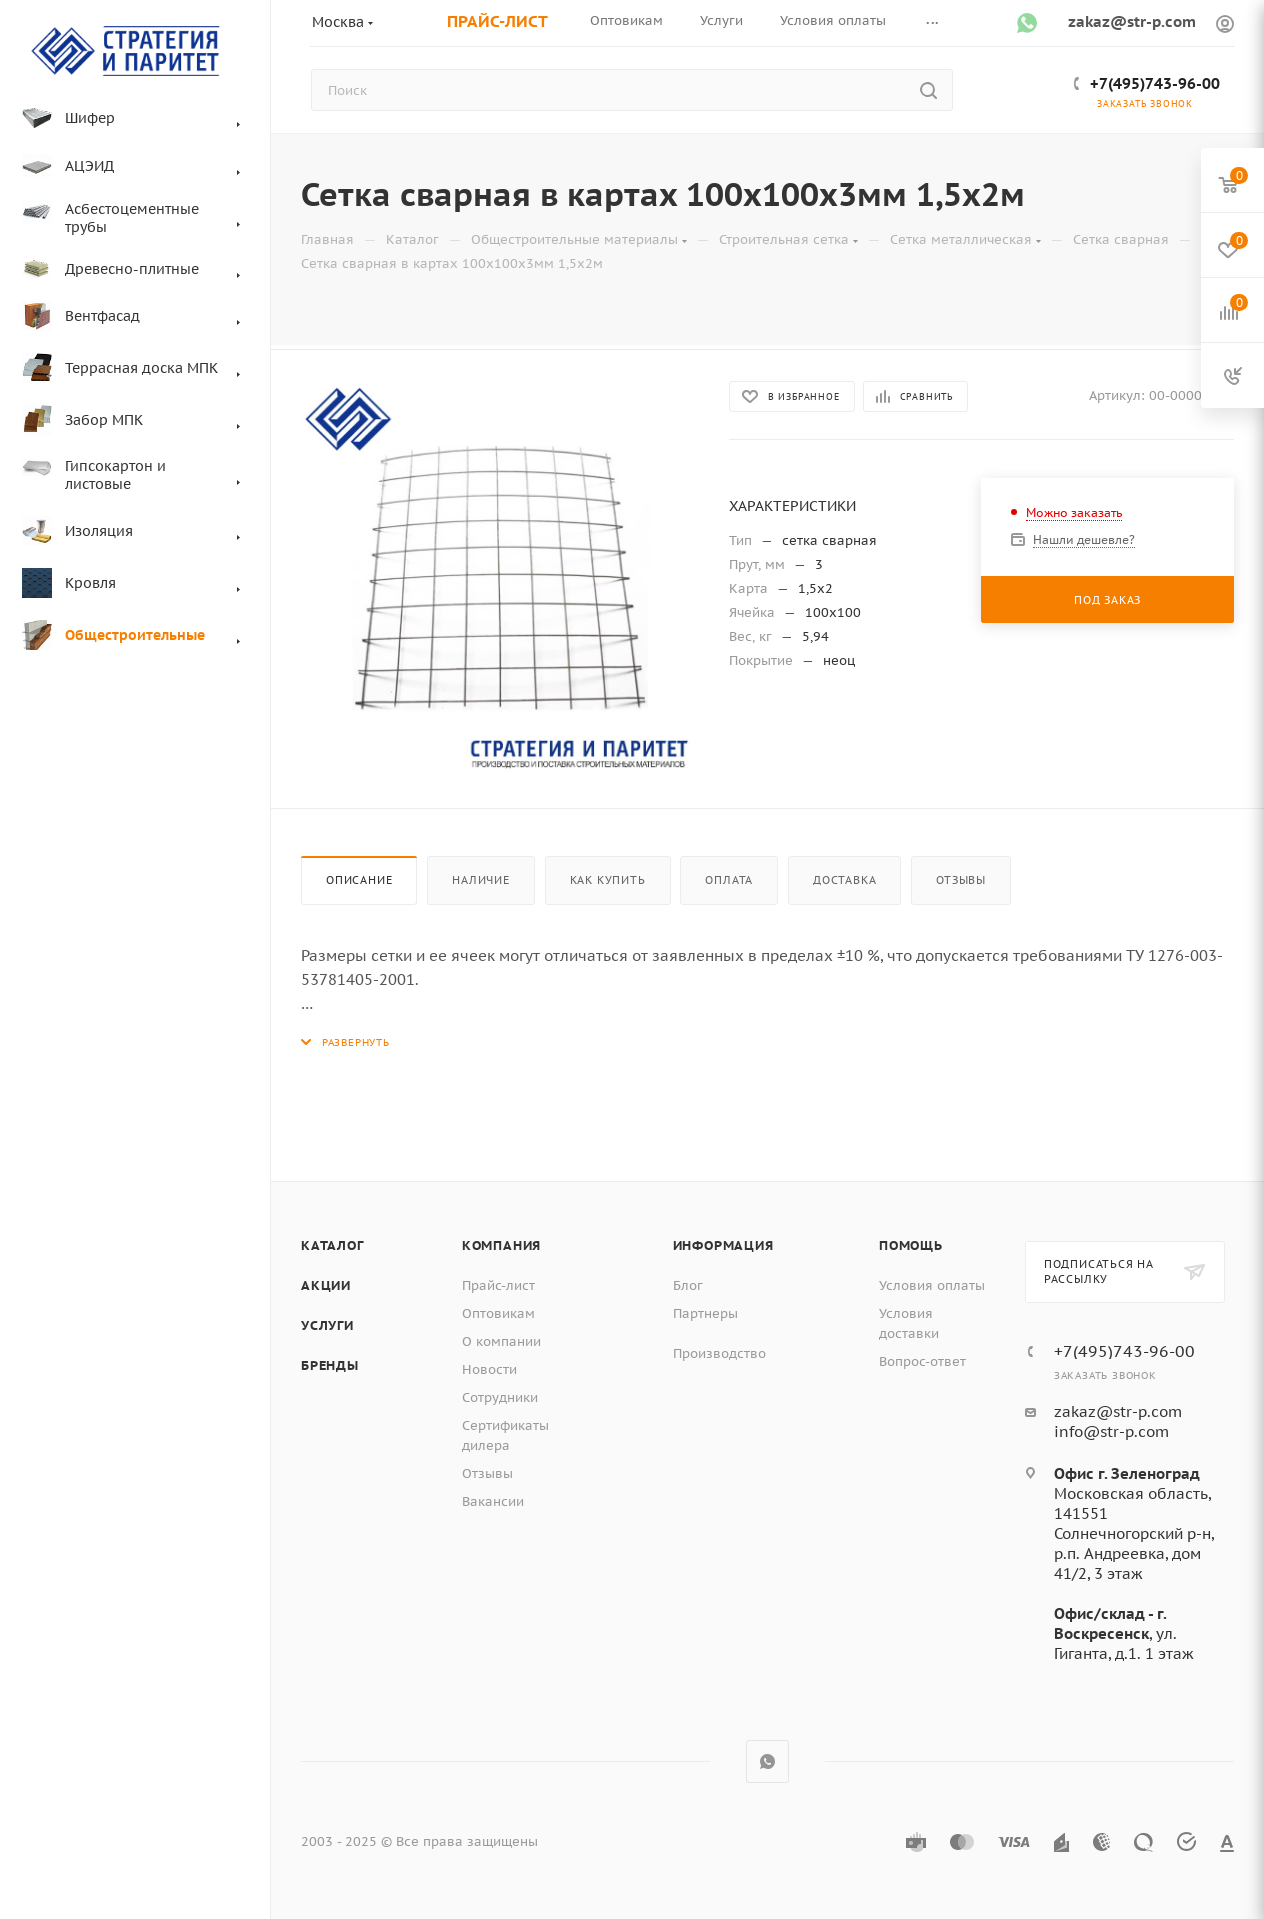 The width and height of the screenshot is (1264, 1919). Describe the element at coordinates (493, 1501) in the screenshot. I see `Вакансии` at that location.